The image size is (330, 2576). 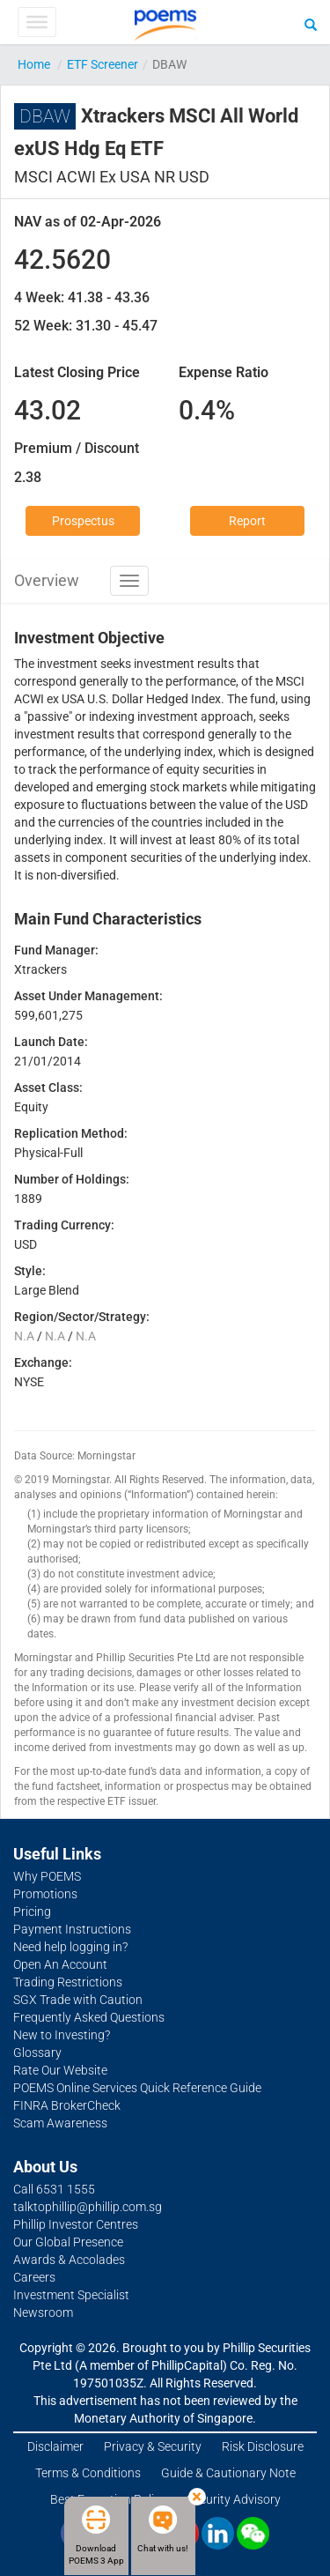 What do you see at coordinates (60, 2123) in the screenshot?
I see `Scam Awareness` at bounding box center [60, 2123].